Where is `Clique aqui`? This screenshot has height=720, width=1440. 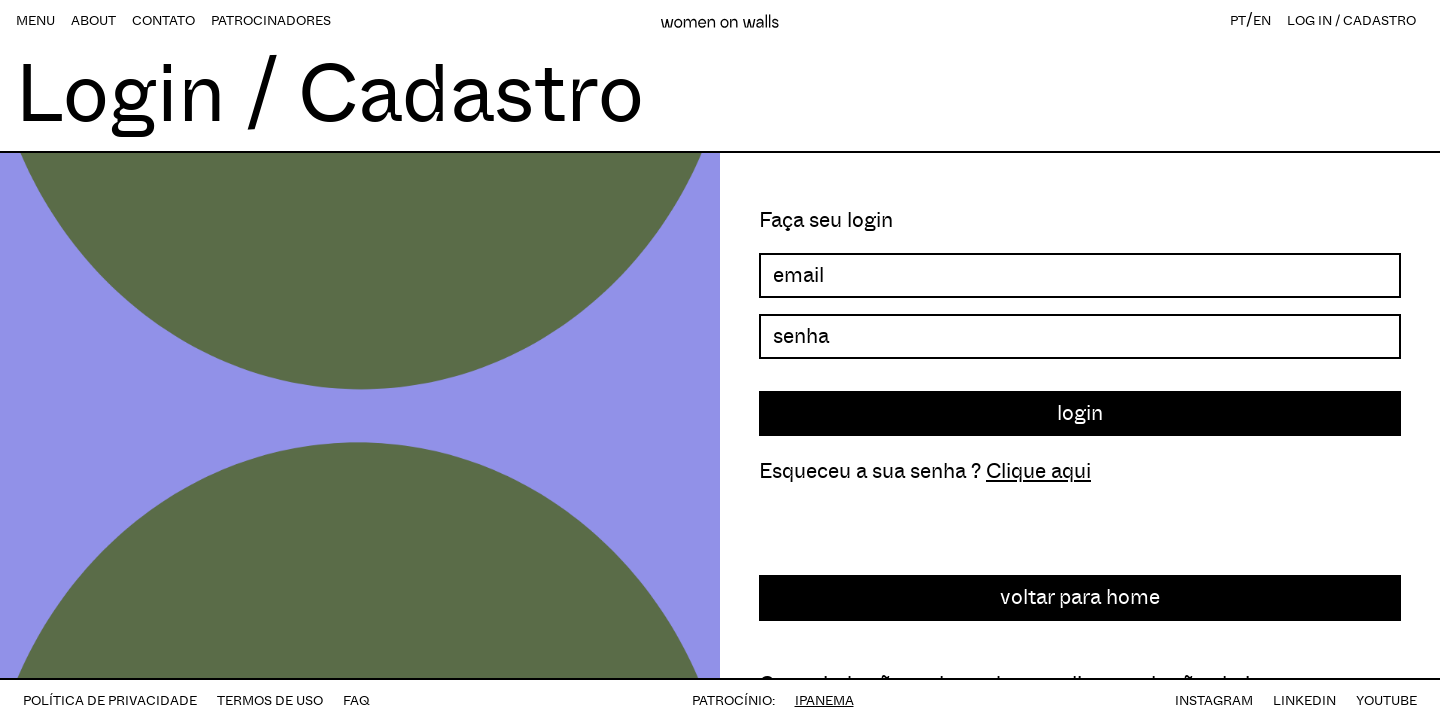 Clique aqui is located at coordinates (1038, 471).